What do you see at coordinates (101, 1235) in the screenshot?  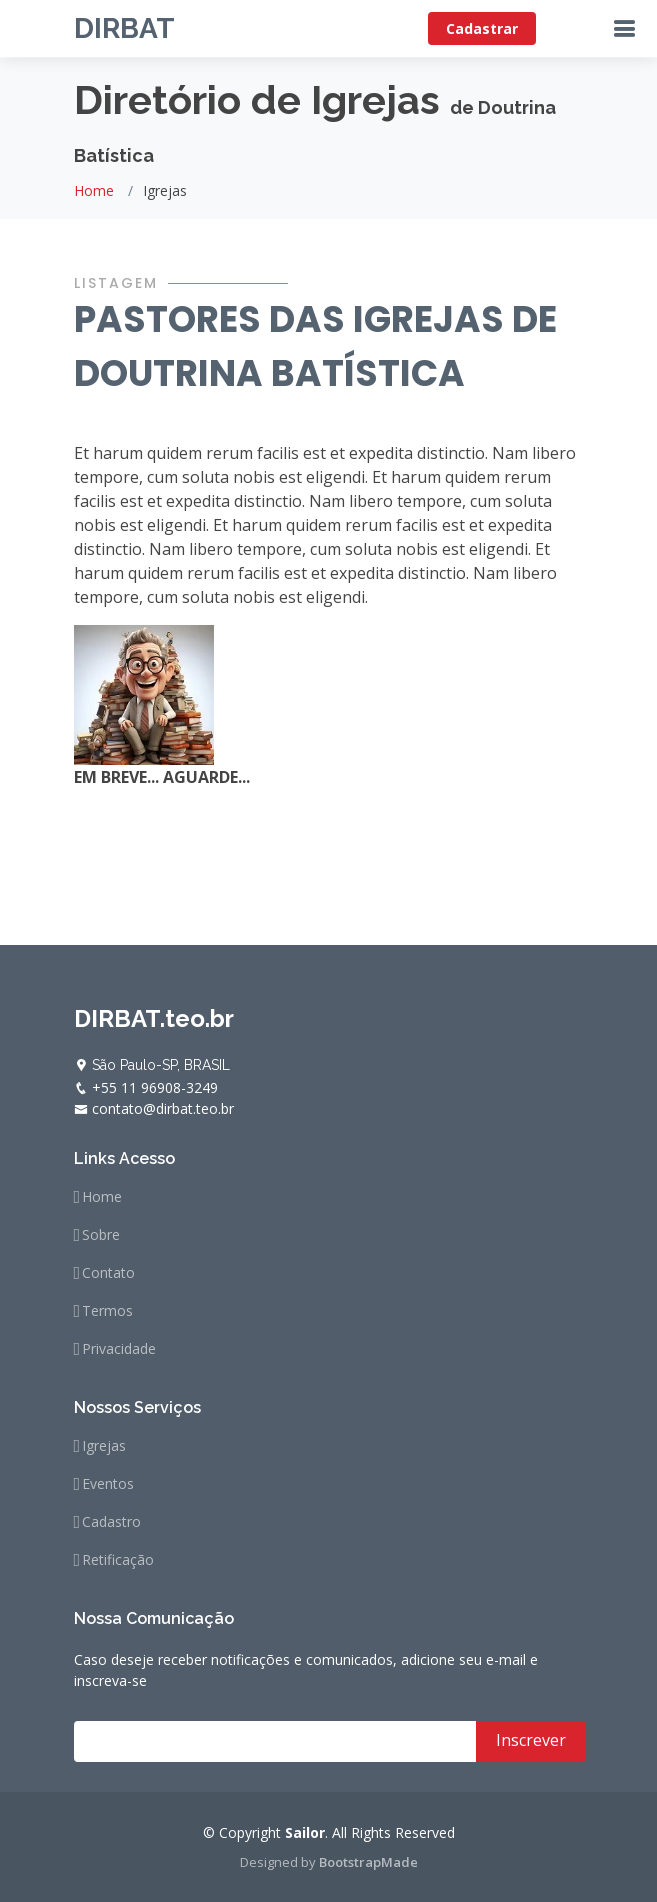 I see `Sobre` at bounding box center [101, 1235].